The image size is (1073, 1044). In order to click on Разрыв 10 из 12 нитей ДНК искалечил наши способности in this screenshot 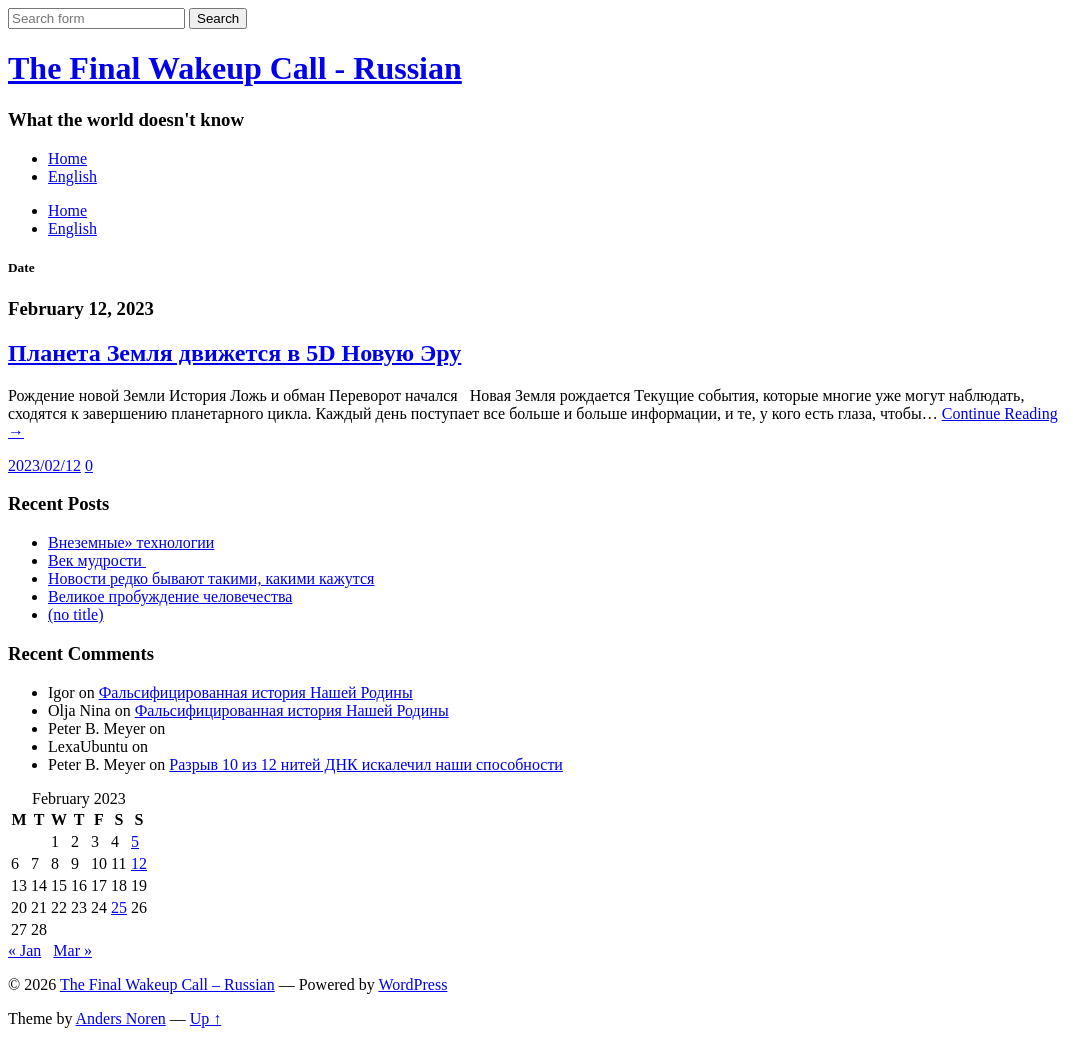, I will do `click(366, 764)`.